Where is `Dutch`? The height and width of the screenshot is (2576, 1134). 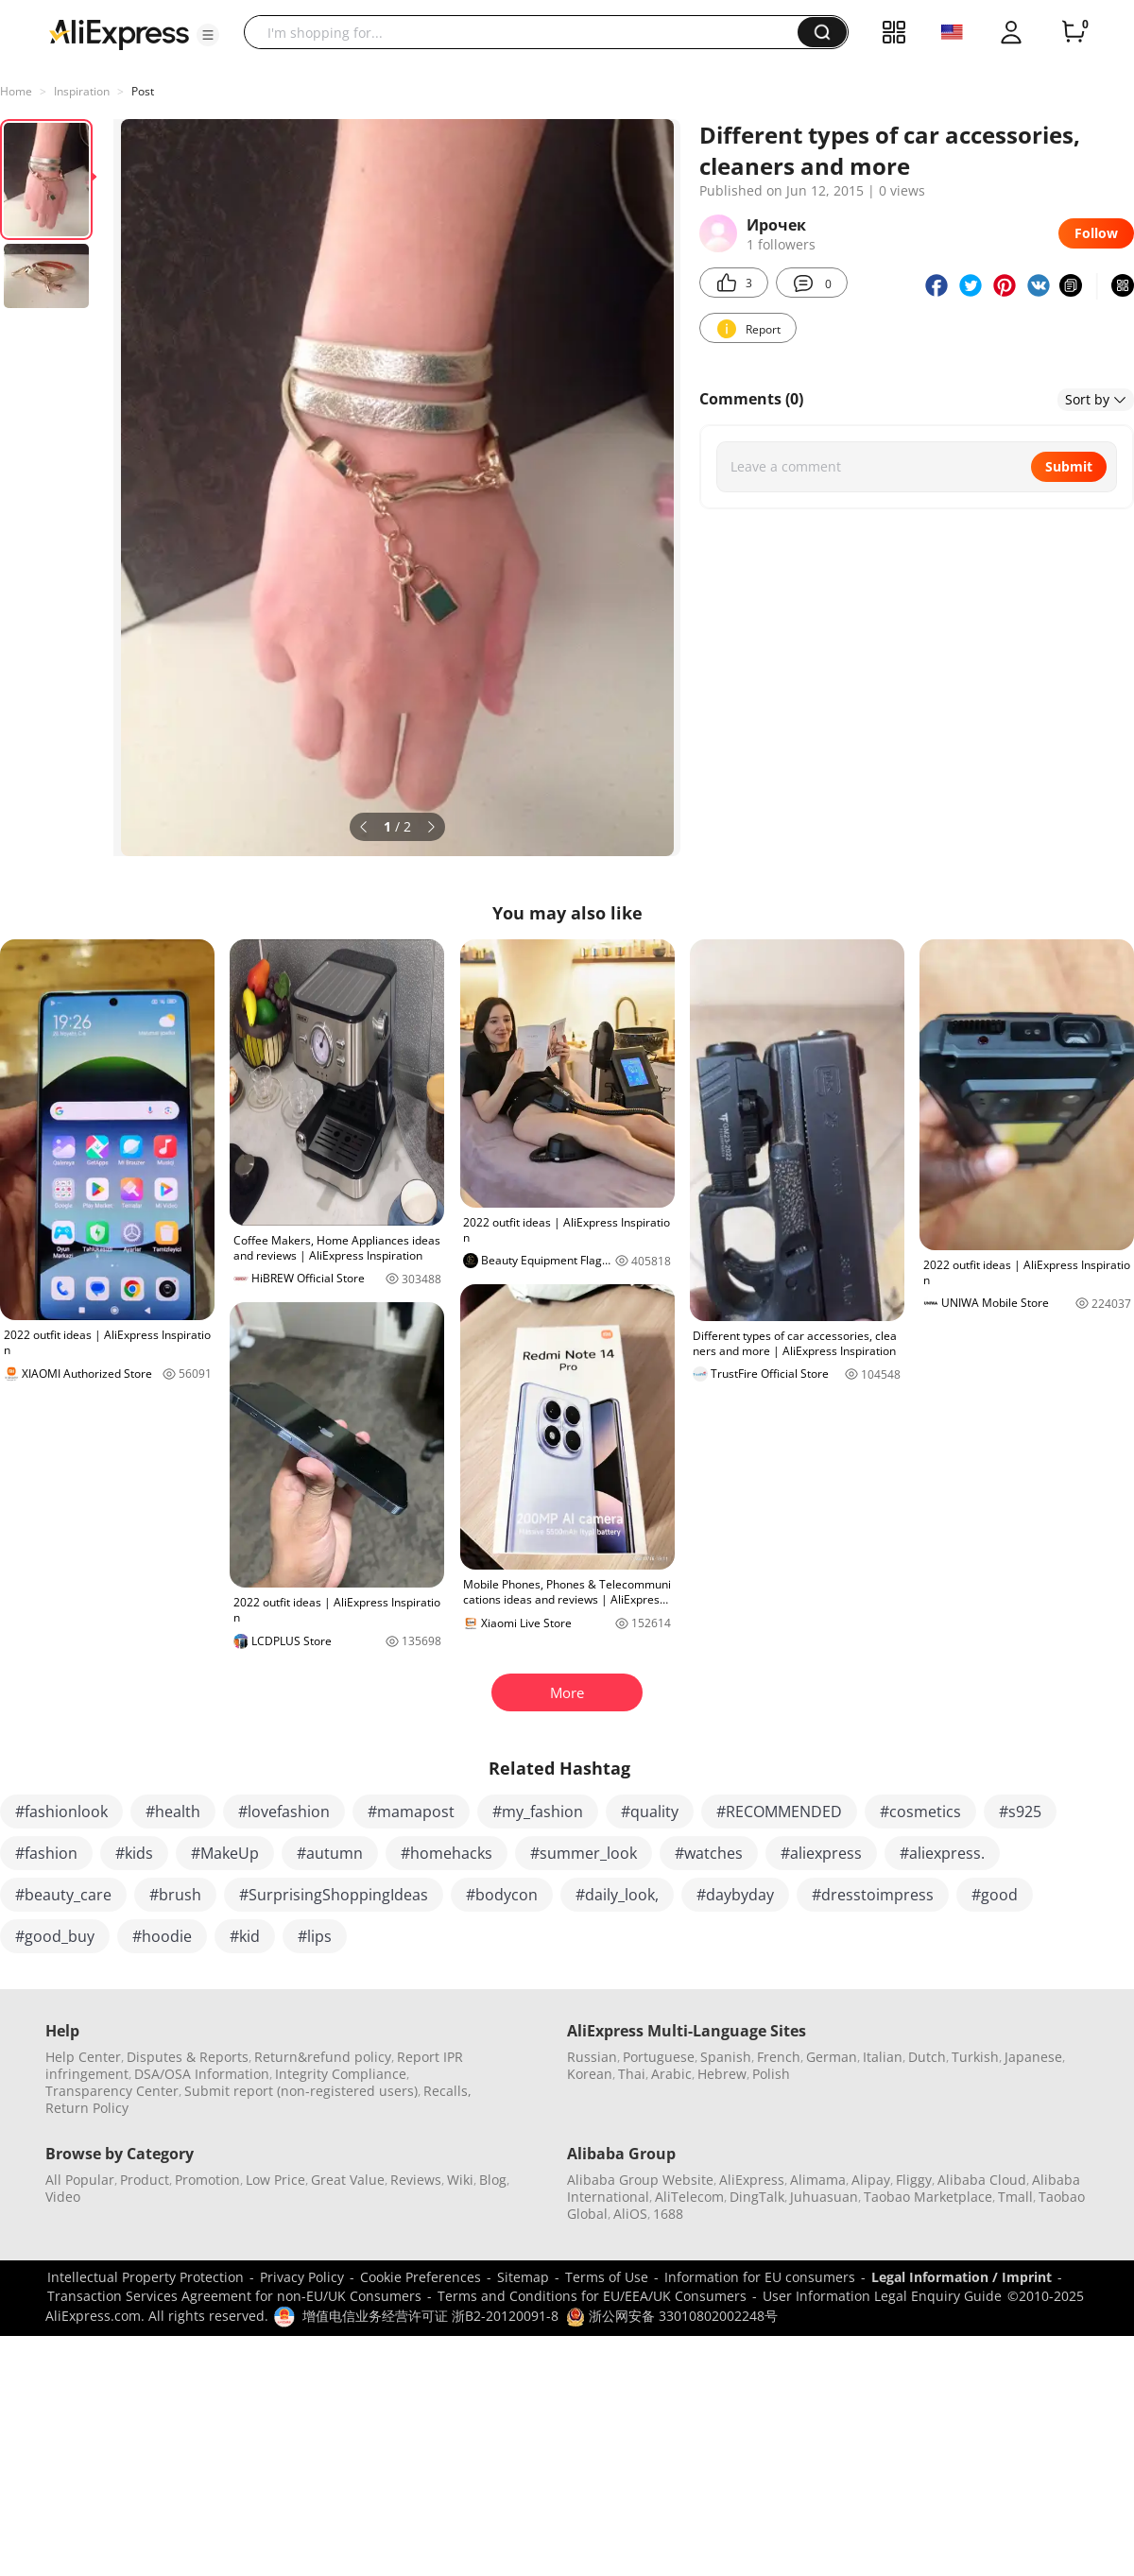
Dutch is located at coordinates (927, 2057).